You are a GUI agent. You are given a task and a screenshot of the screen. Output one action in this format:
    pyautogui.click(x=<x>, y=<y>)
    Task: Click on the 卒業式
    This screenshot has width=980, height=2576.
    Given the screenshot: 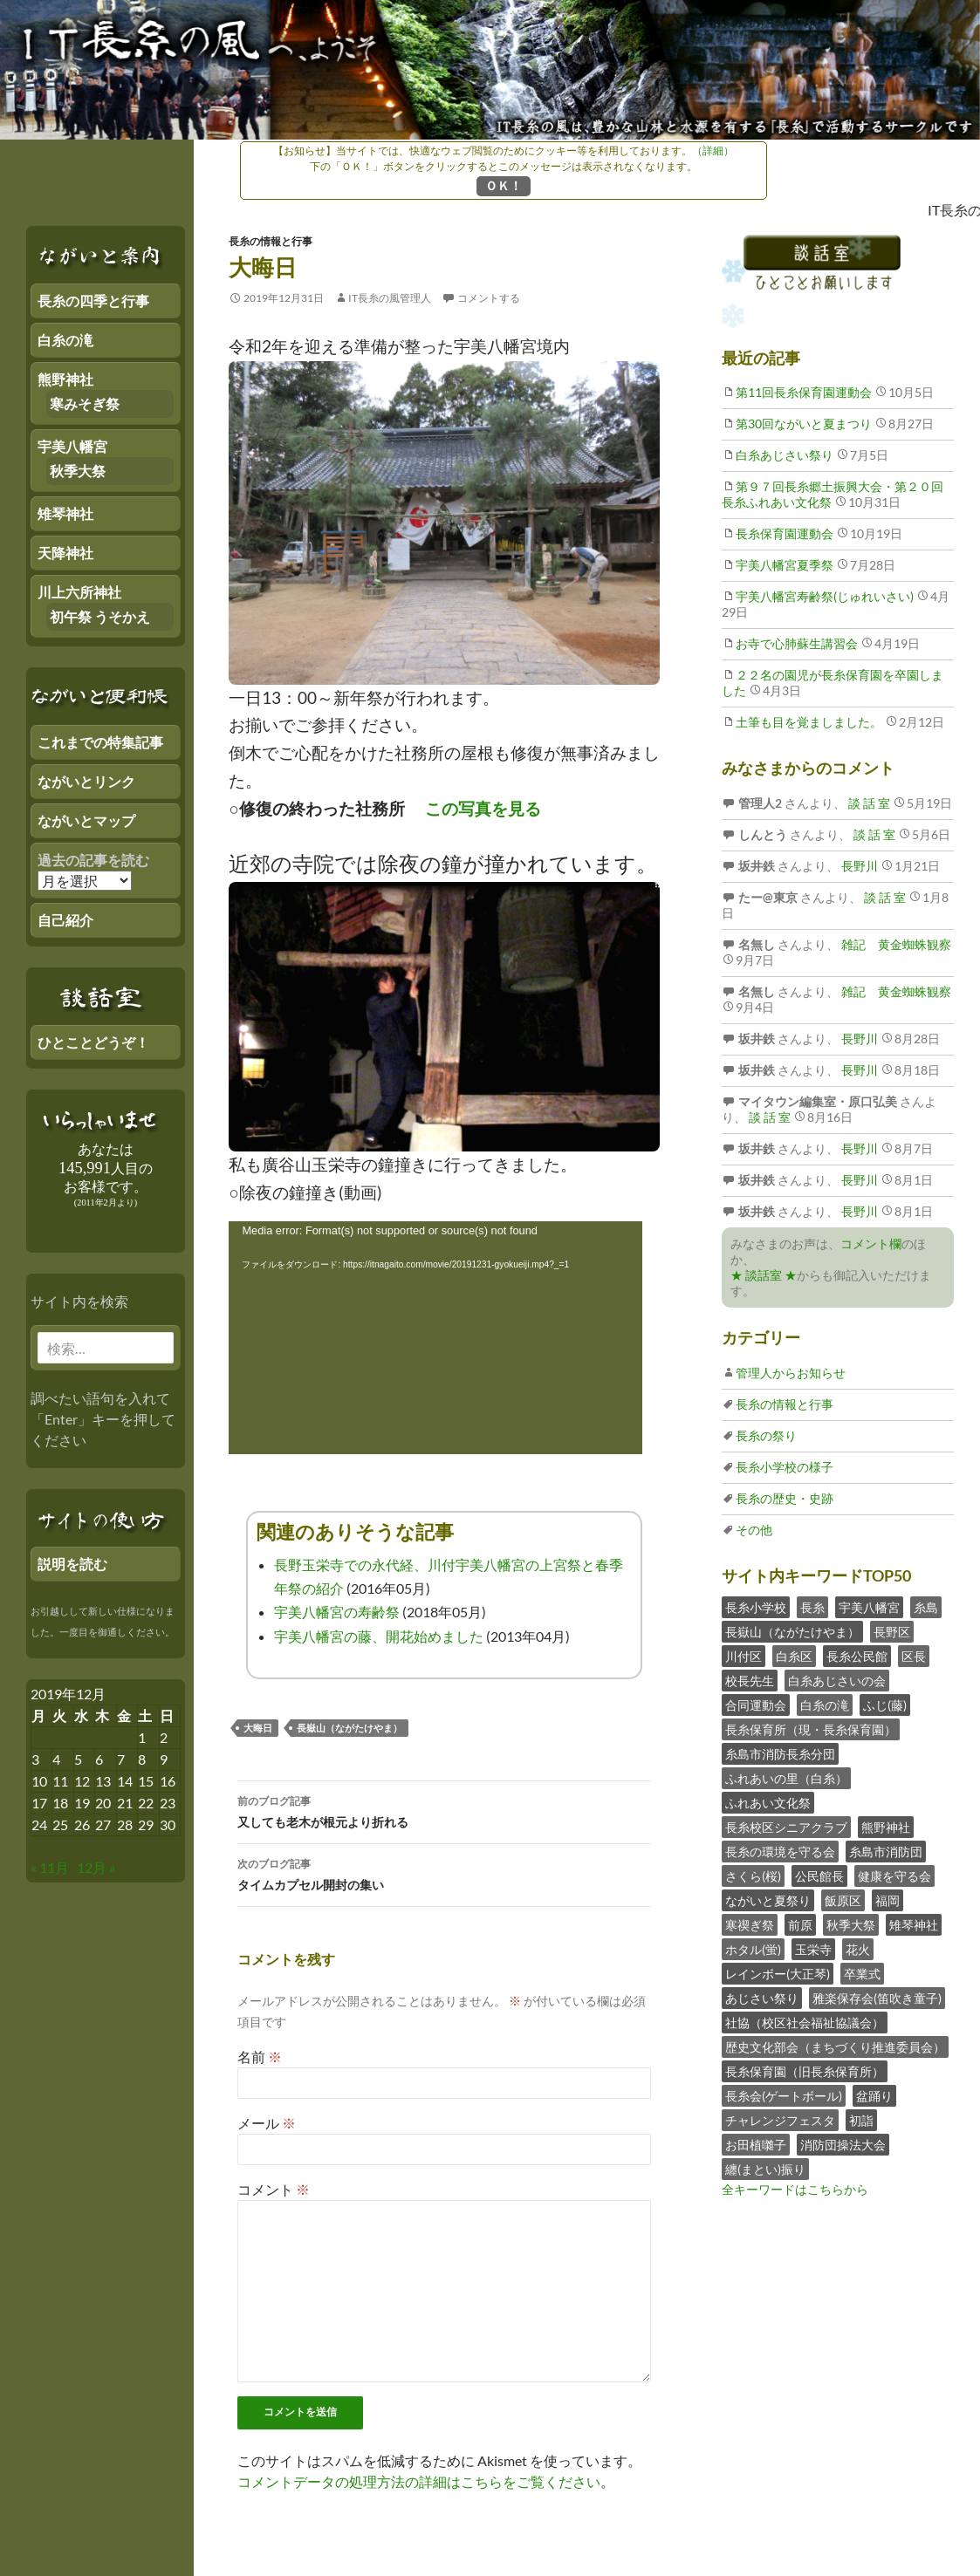 What is the action you would take?
    pyautogui.click(x=862, y=1973)
    